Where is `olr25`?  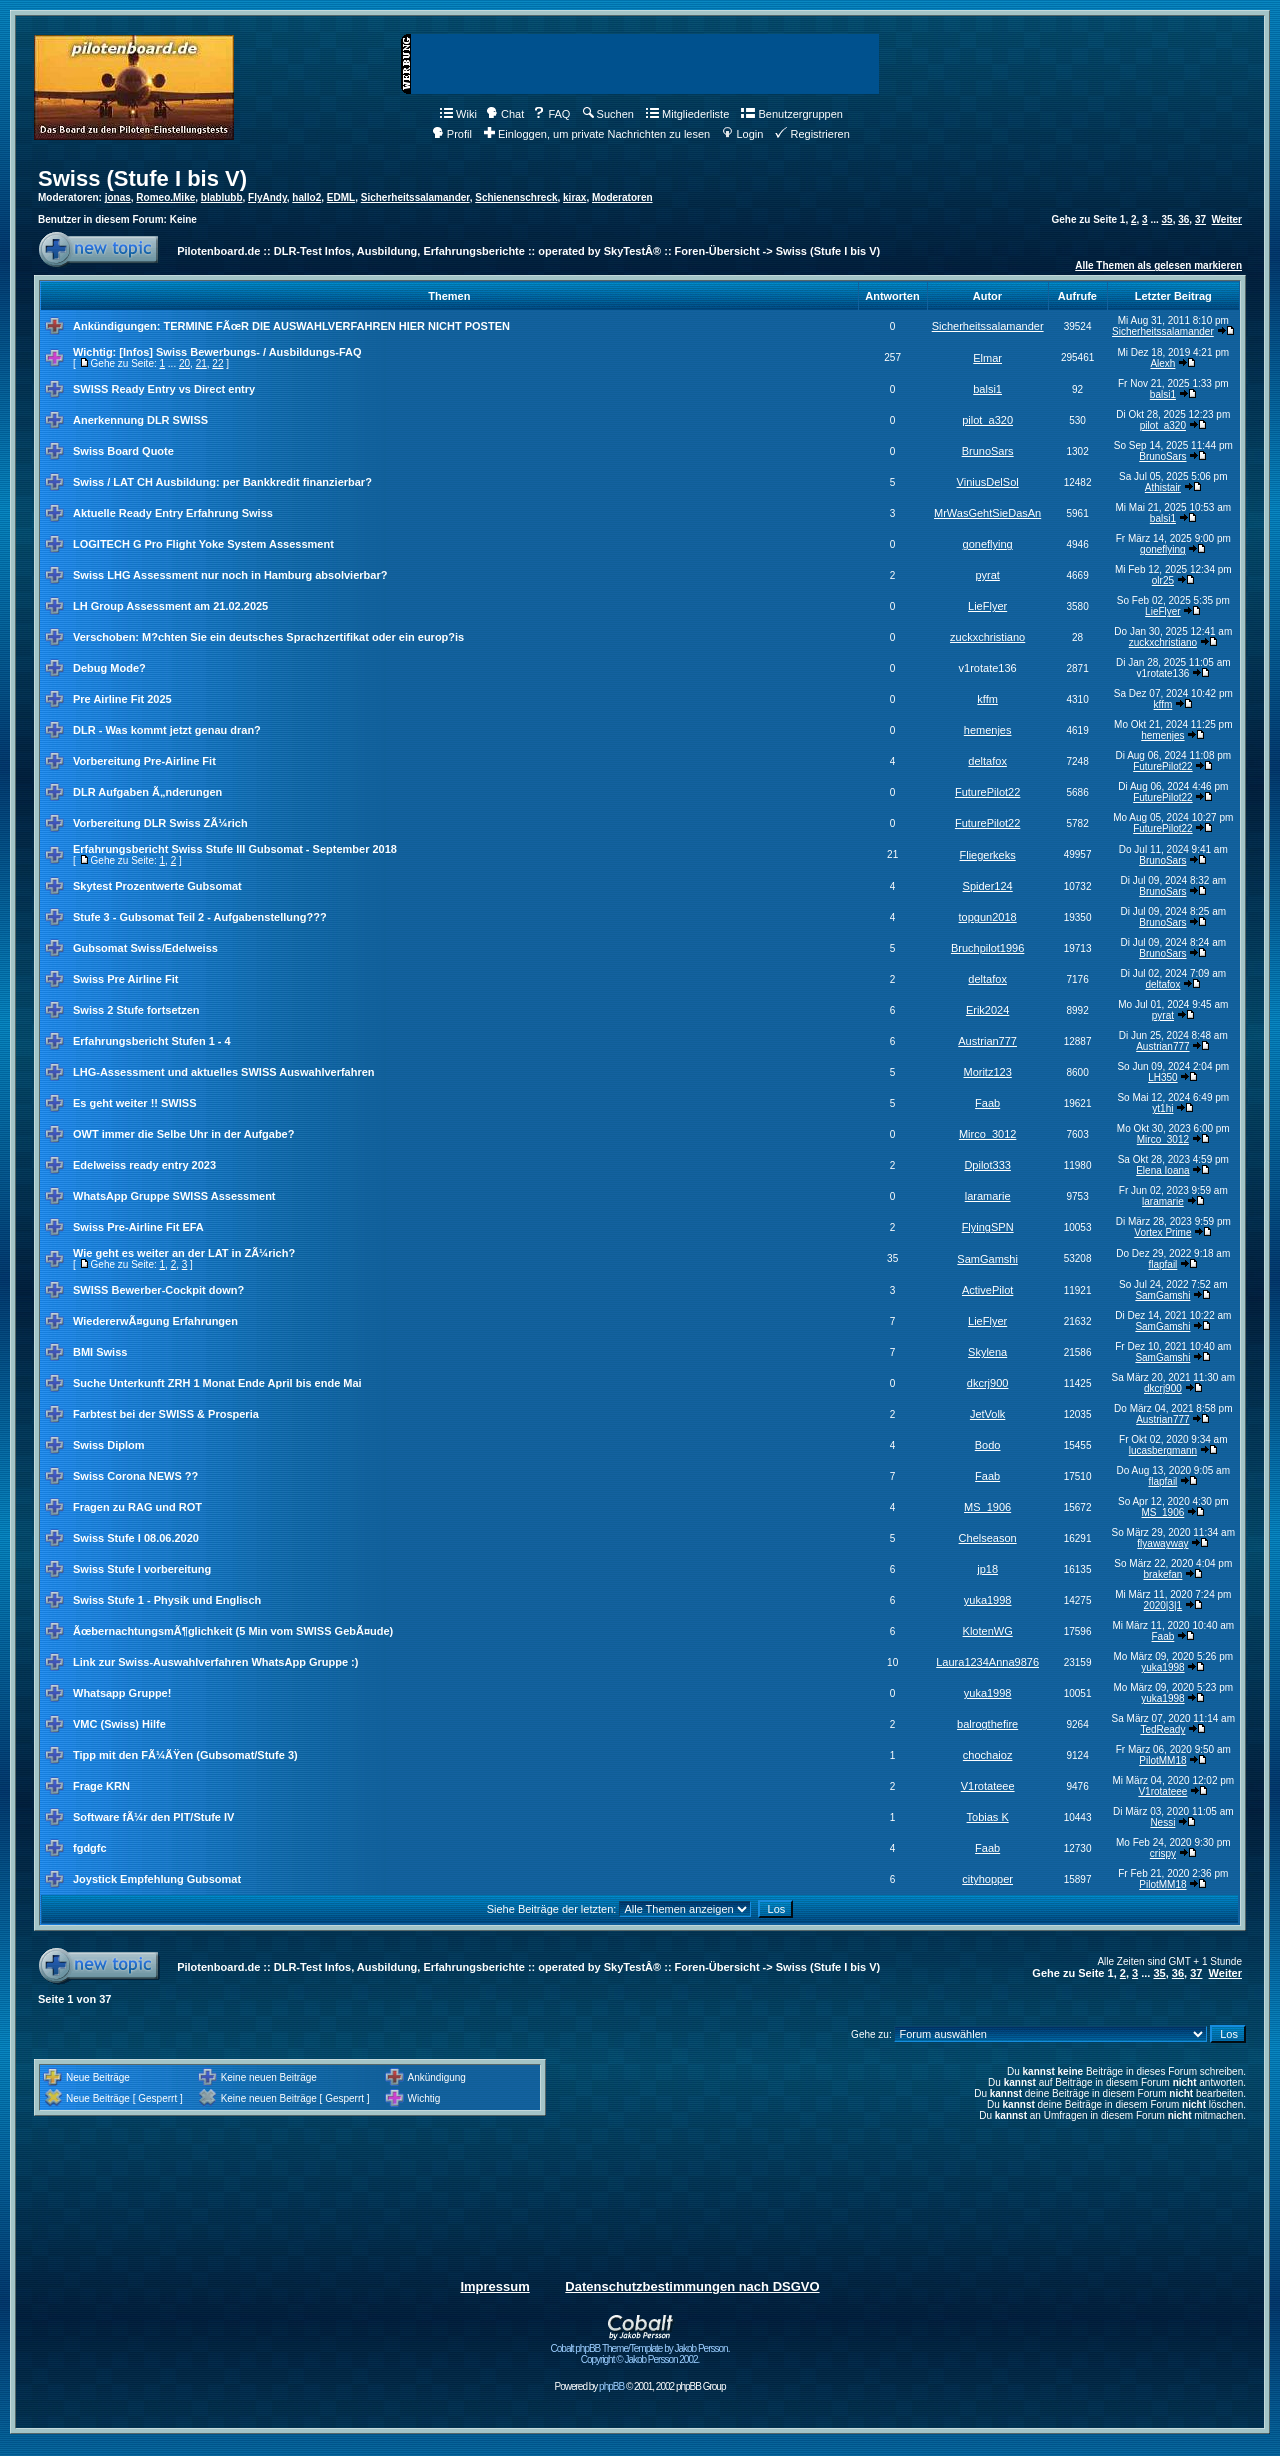
olr25 is located at coordinates (1163, 580).